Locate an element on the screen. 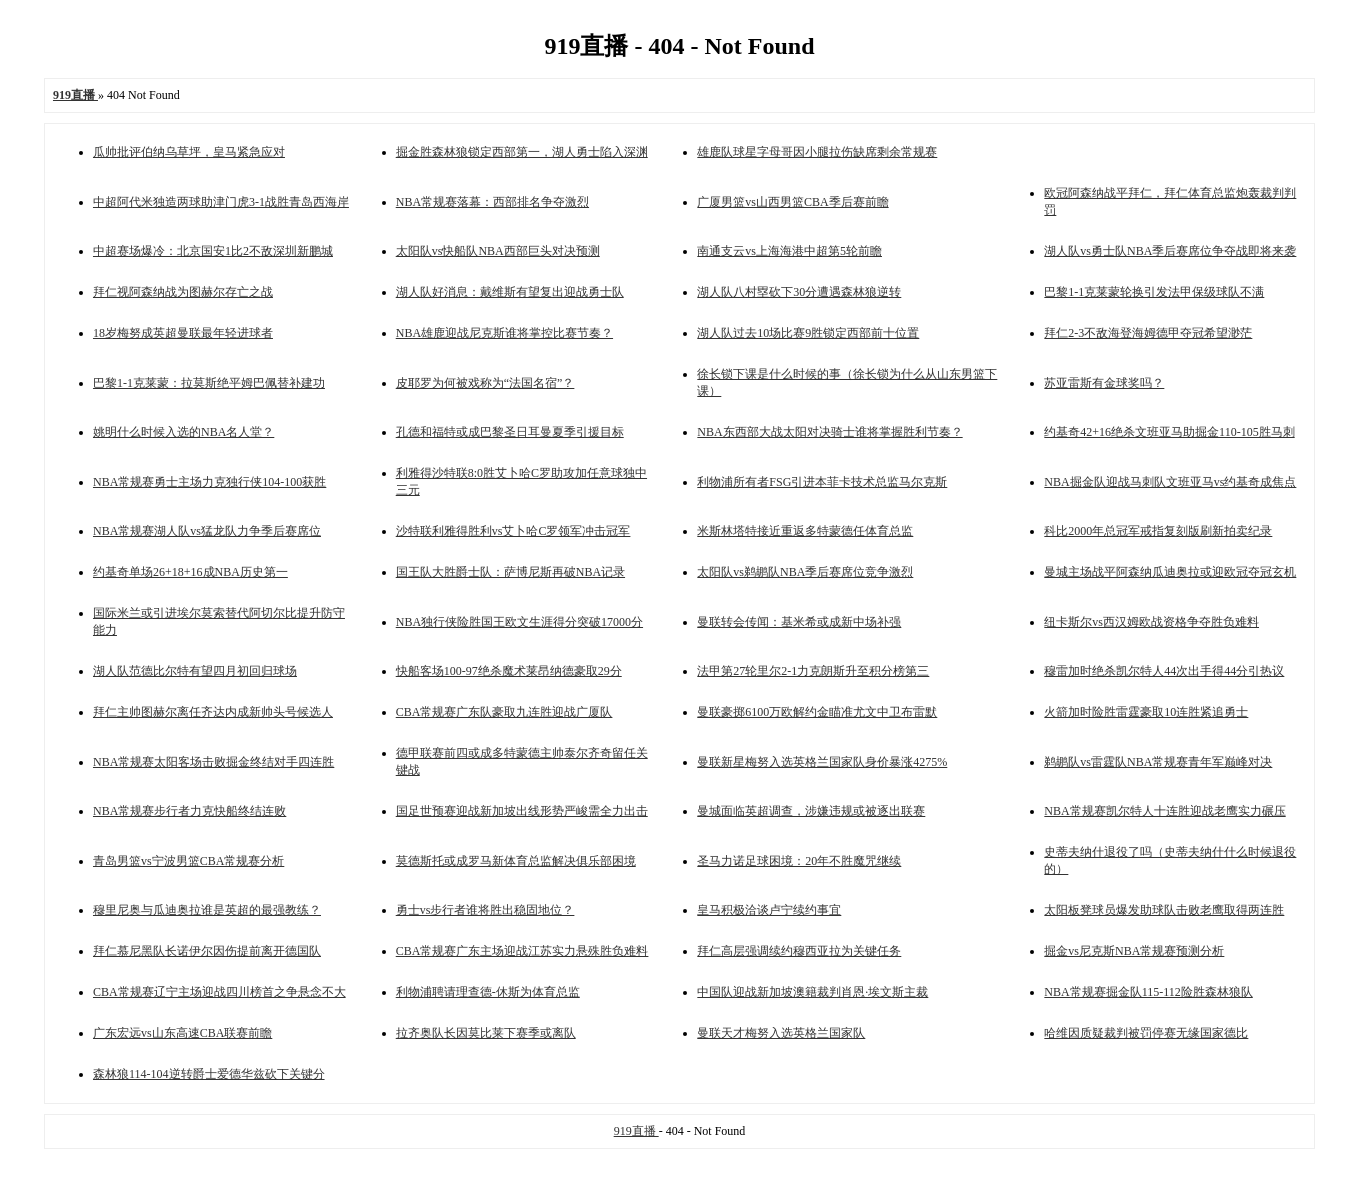  NBA独行侠险胜国王欧文生涯得分突破17000分 is located at coordinates (519, 622).